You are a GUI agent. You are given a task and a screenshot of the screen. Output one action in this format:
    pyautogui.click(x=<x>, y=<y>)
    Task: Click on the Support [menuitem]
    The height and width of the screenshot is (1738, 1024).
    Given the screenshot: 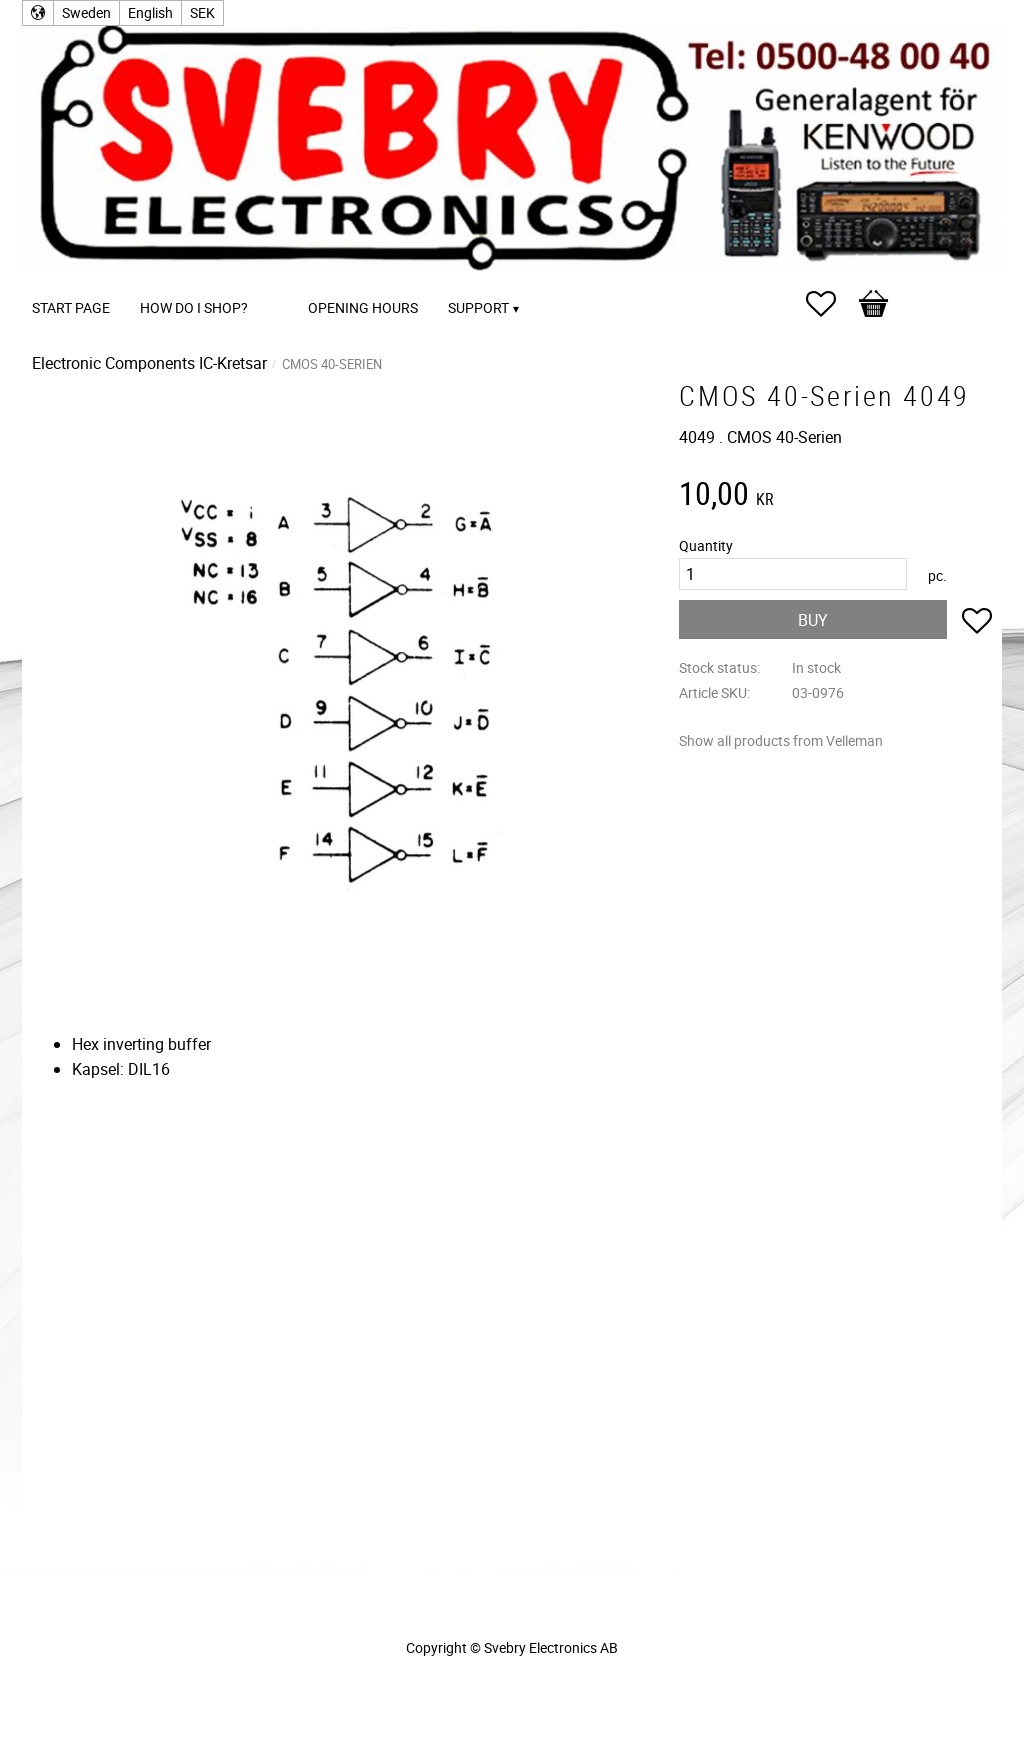 What is the action you would take?
    pyautogui.click(x=478, y=307)
    